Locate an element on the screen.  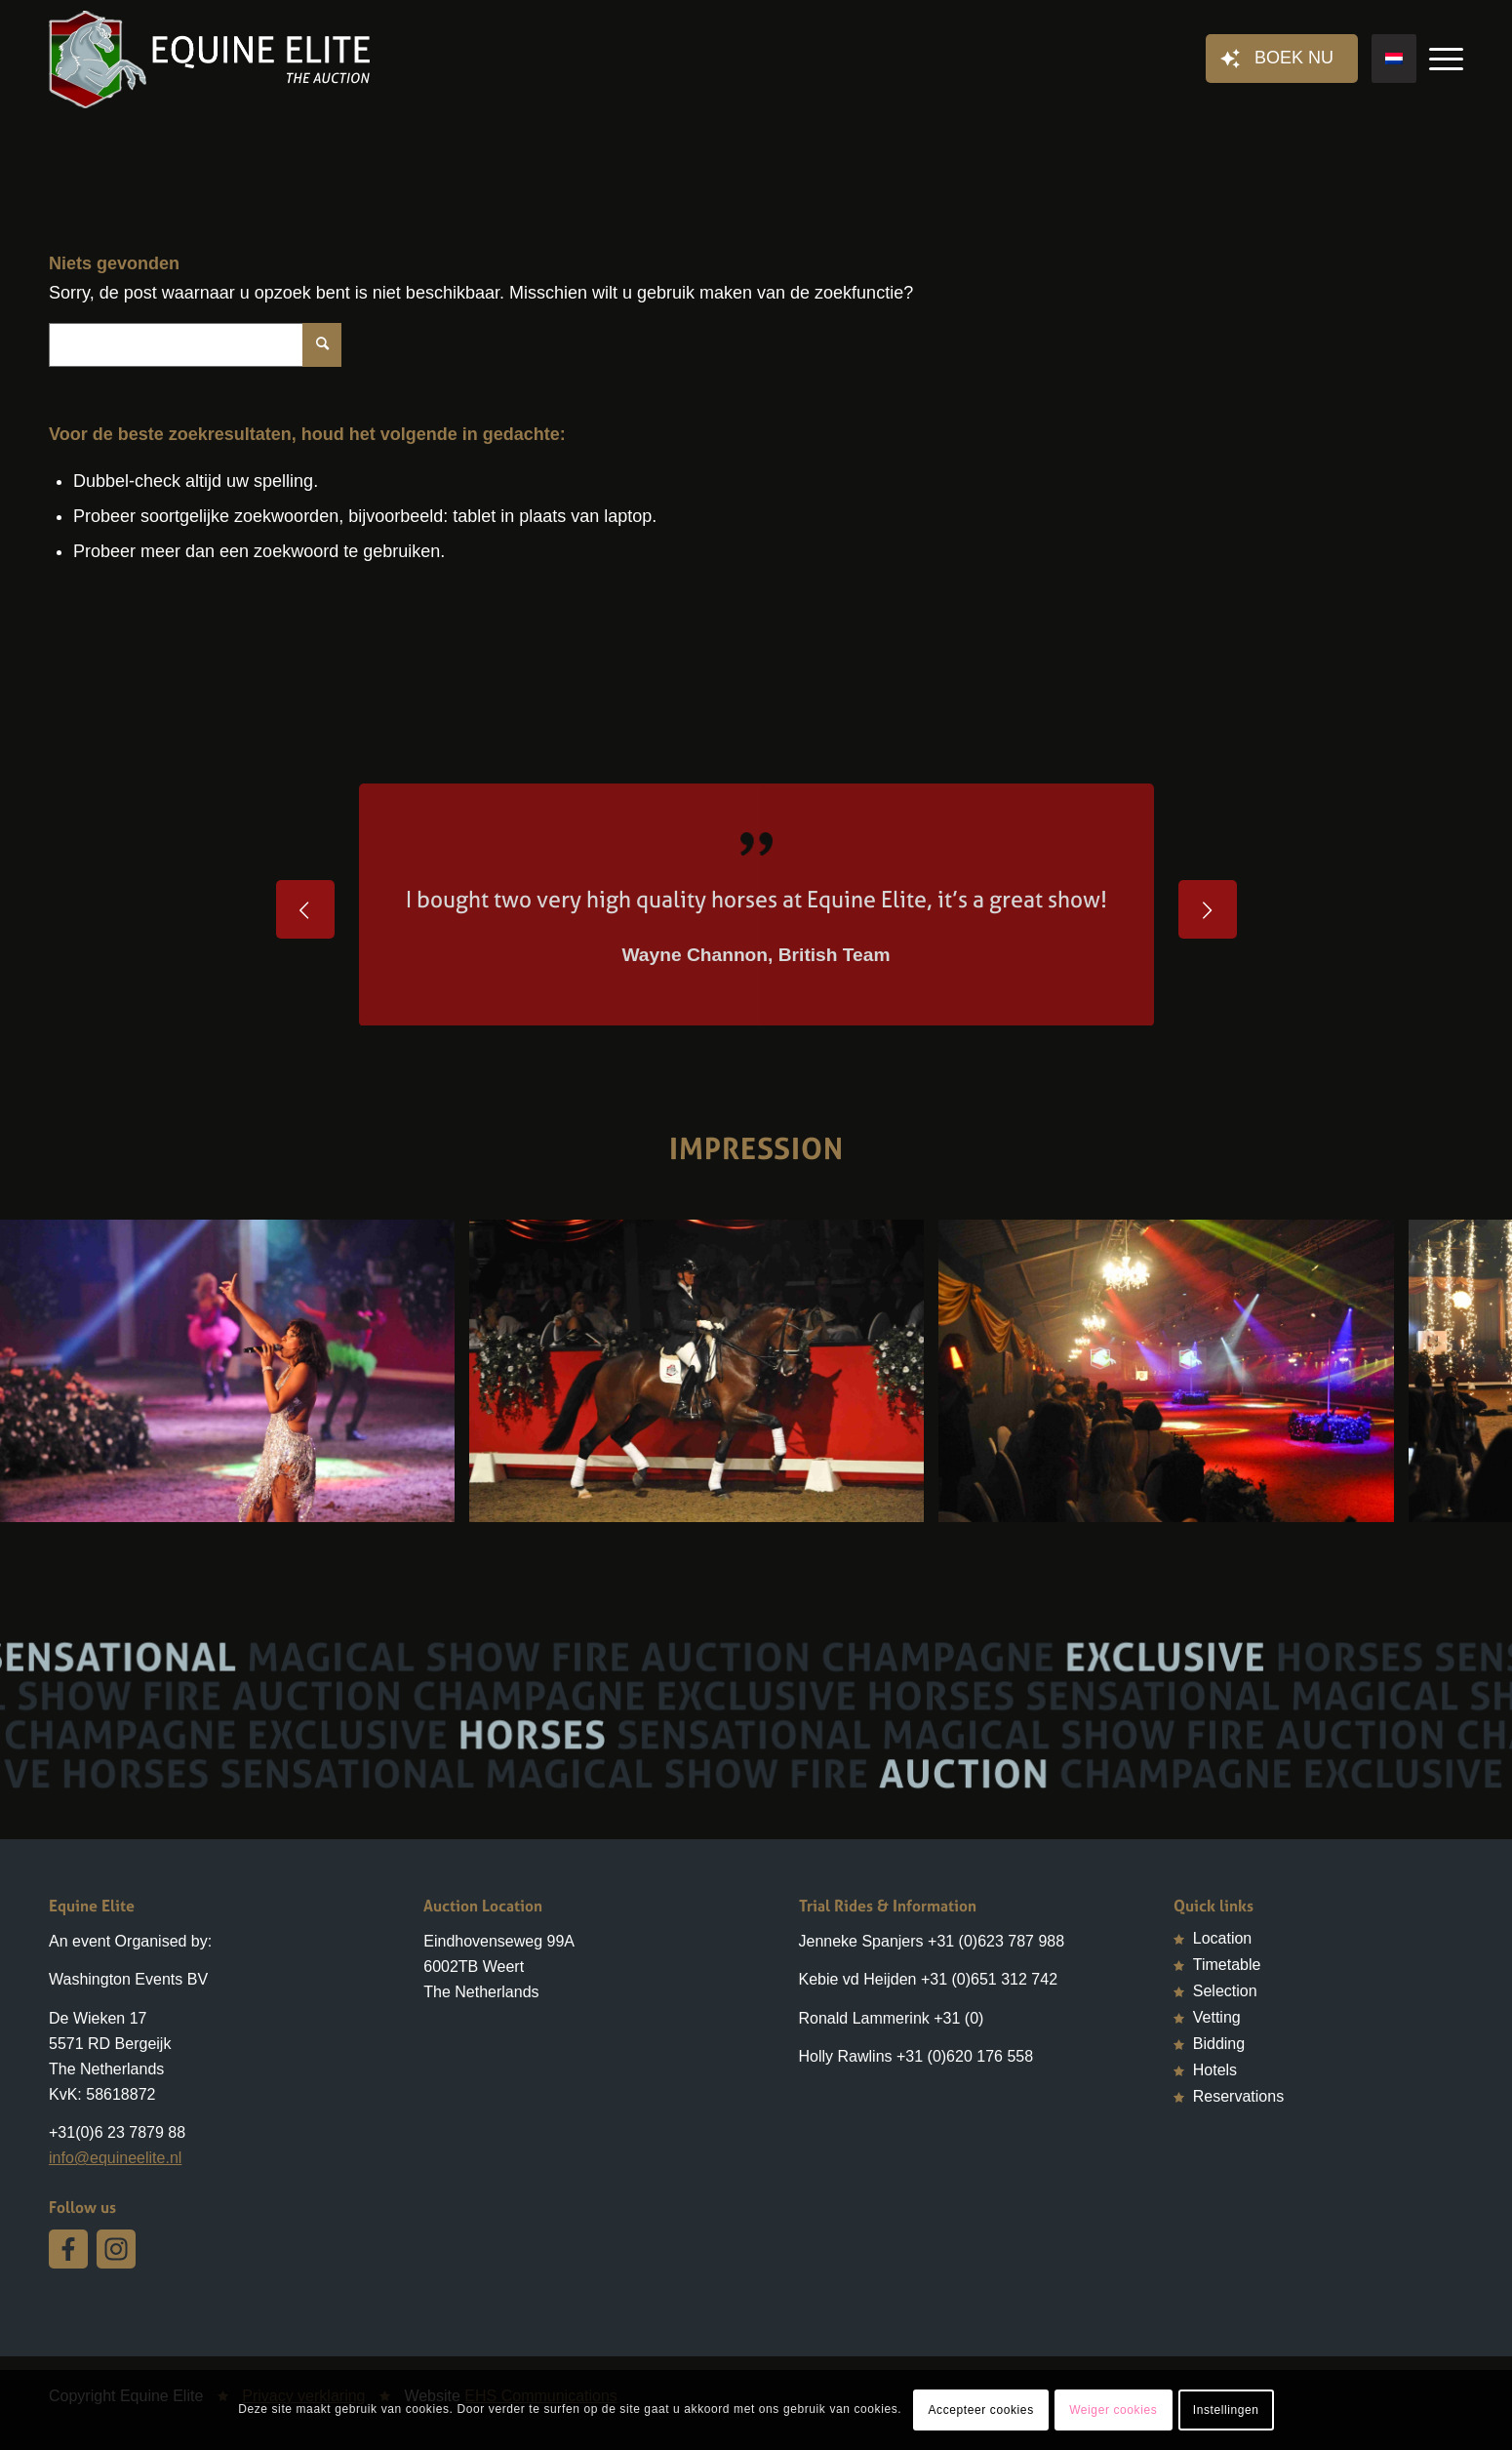
Volgende is located at coordinates (1207, 909).